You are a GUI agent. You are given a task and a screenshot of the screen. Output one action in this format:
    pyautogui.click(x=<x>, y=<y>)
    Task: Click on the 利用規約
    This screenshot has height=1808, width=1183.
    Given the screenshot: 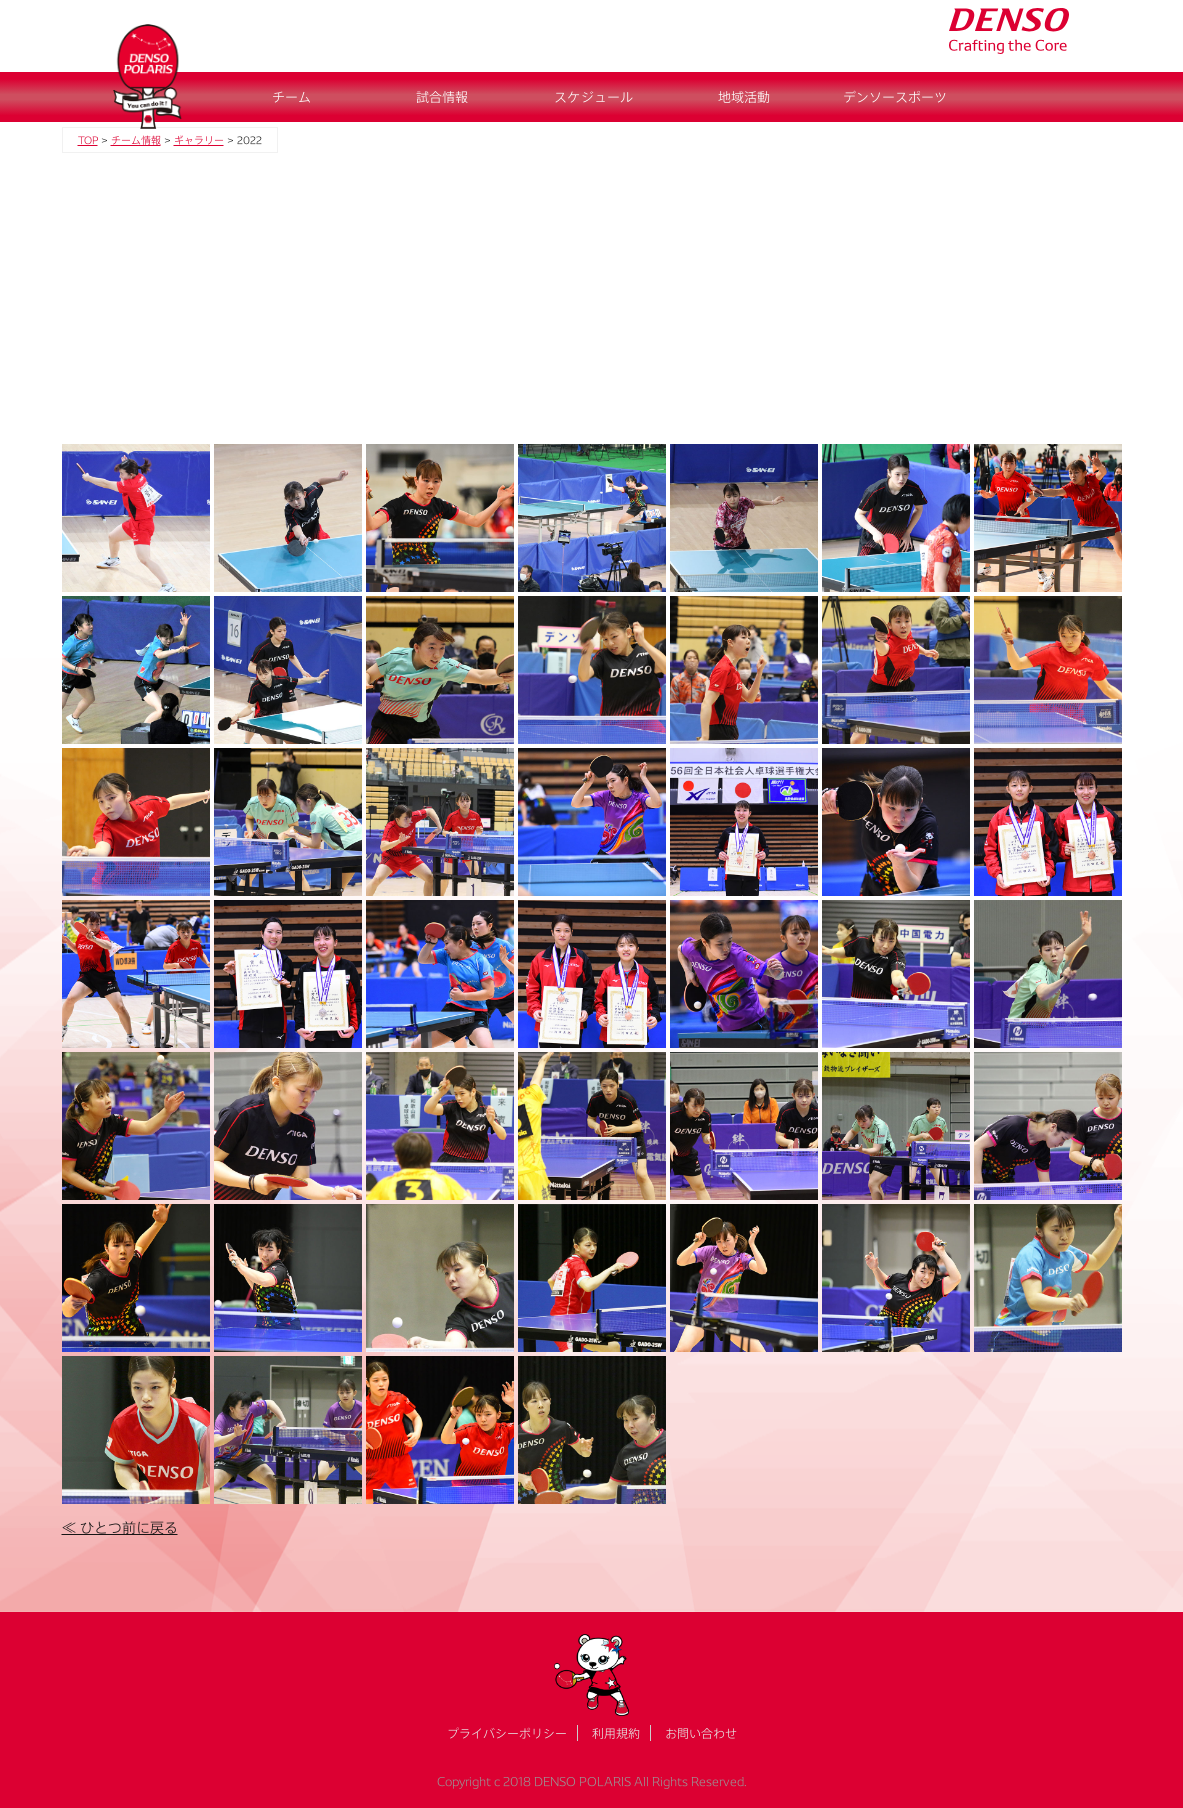 What is the action you would take?
    pyautogui.click(x=616, y=1733)
    